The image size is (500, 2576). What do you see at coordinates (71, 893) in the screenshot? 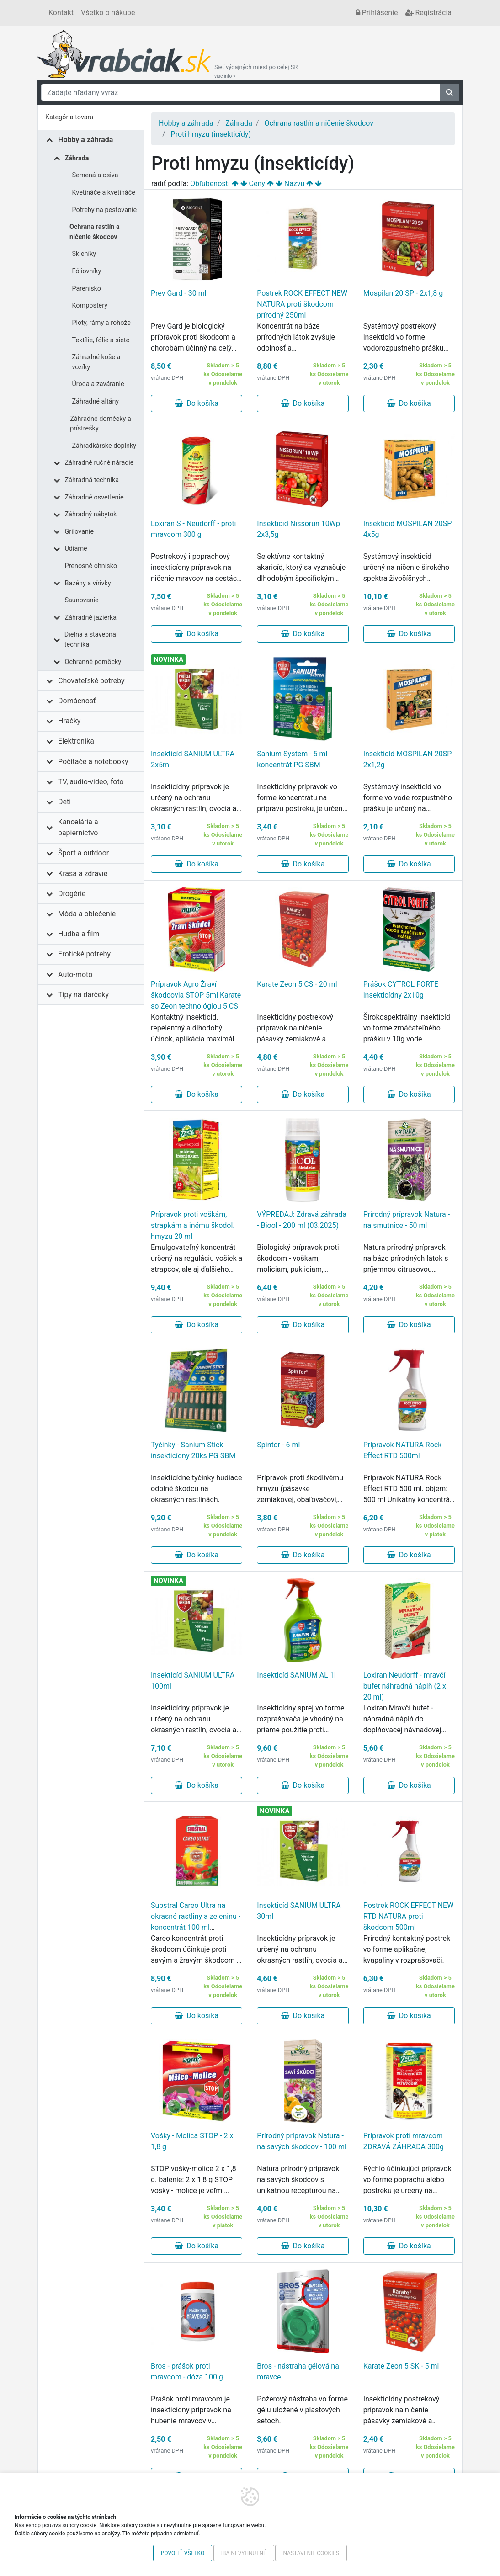
I see `Drogérie` at bounding box center [71, 893].